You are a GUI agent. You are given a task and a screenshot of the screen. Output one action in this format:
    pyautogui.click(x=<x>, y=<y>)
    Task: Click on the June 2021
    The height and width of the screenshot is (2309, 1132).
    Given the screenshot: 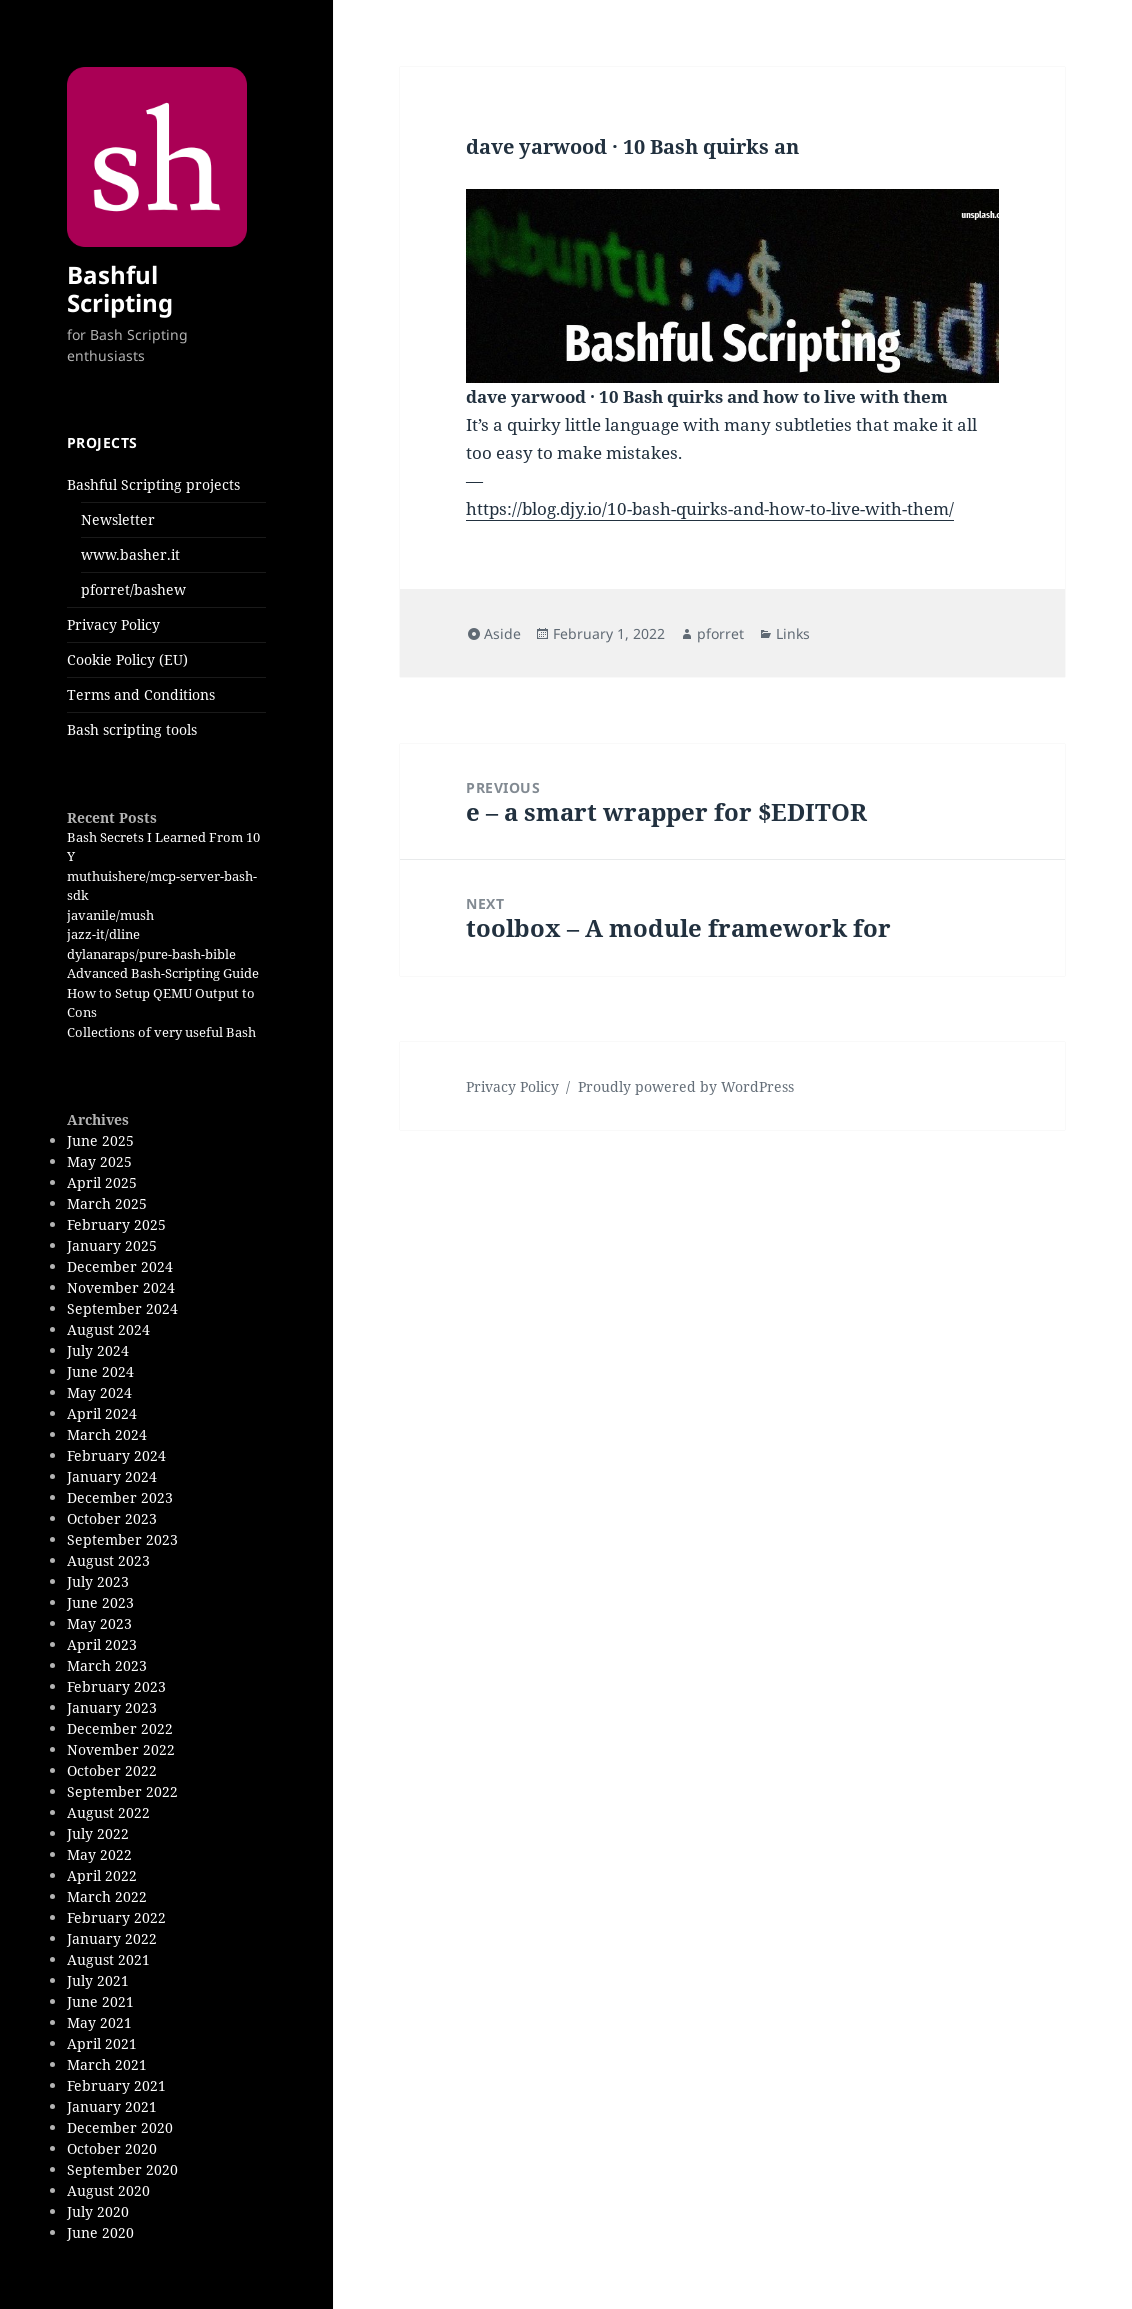 What is the action you would take?
    pyautogui.click(x=100, y=2001)
    